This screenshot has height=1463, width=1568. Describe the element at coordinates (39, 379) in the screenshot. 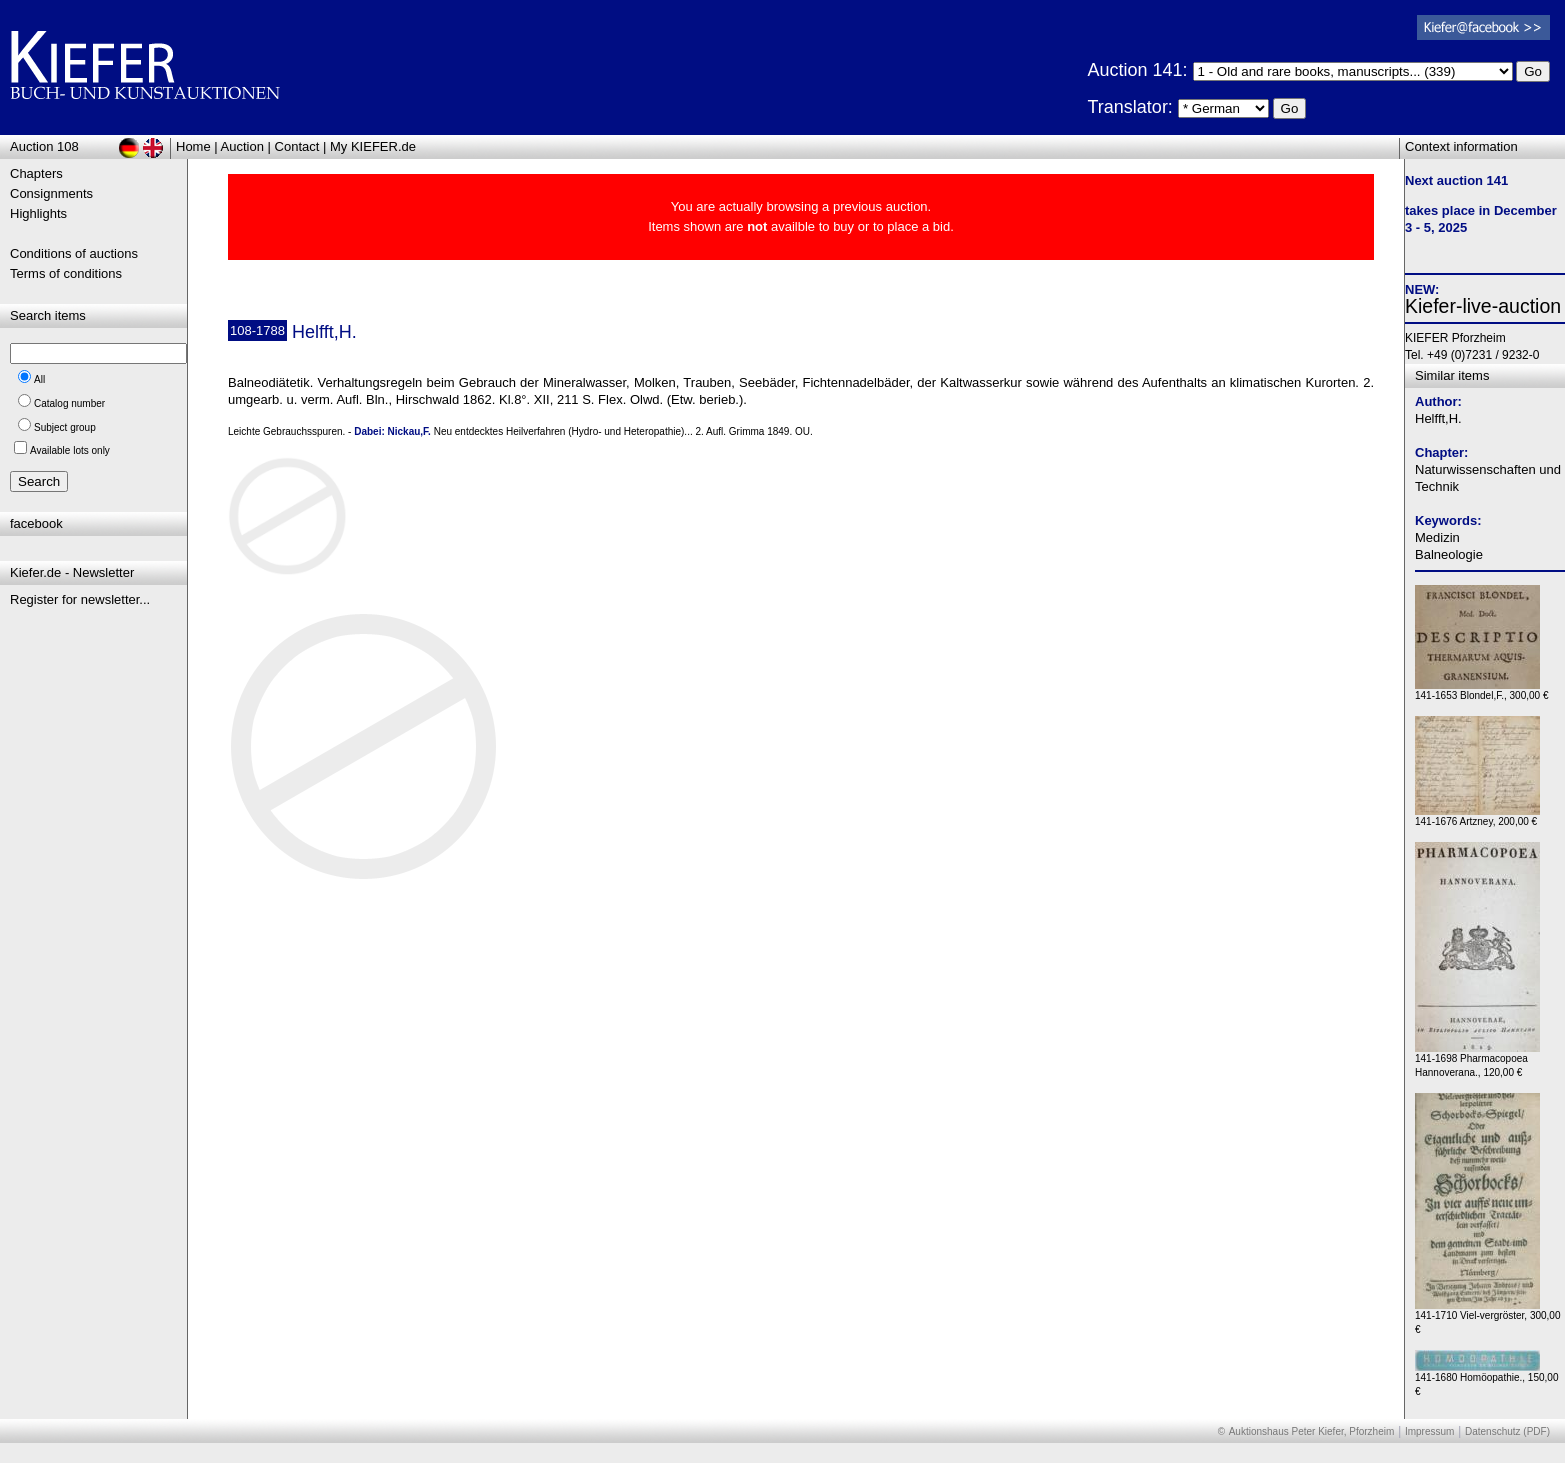

I see `All` at that location.